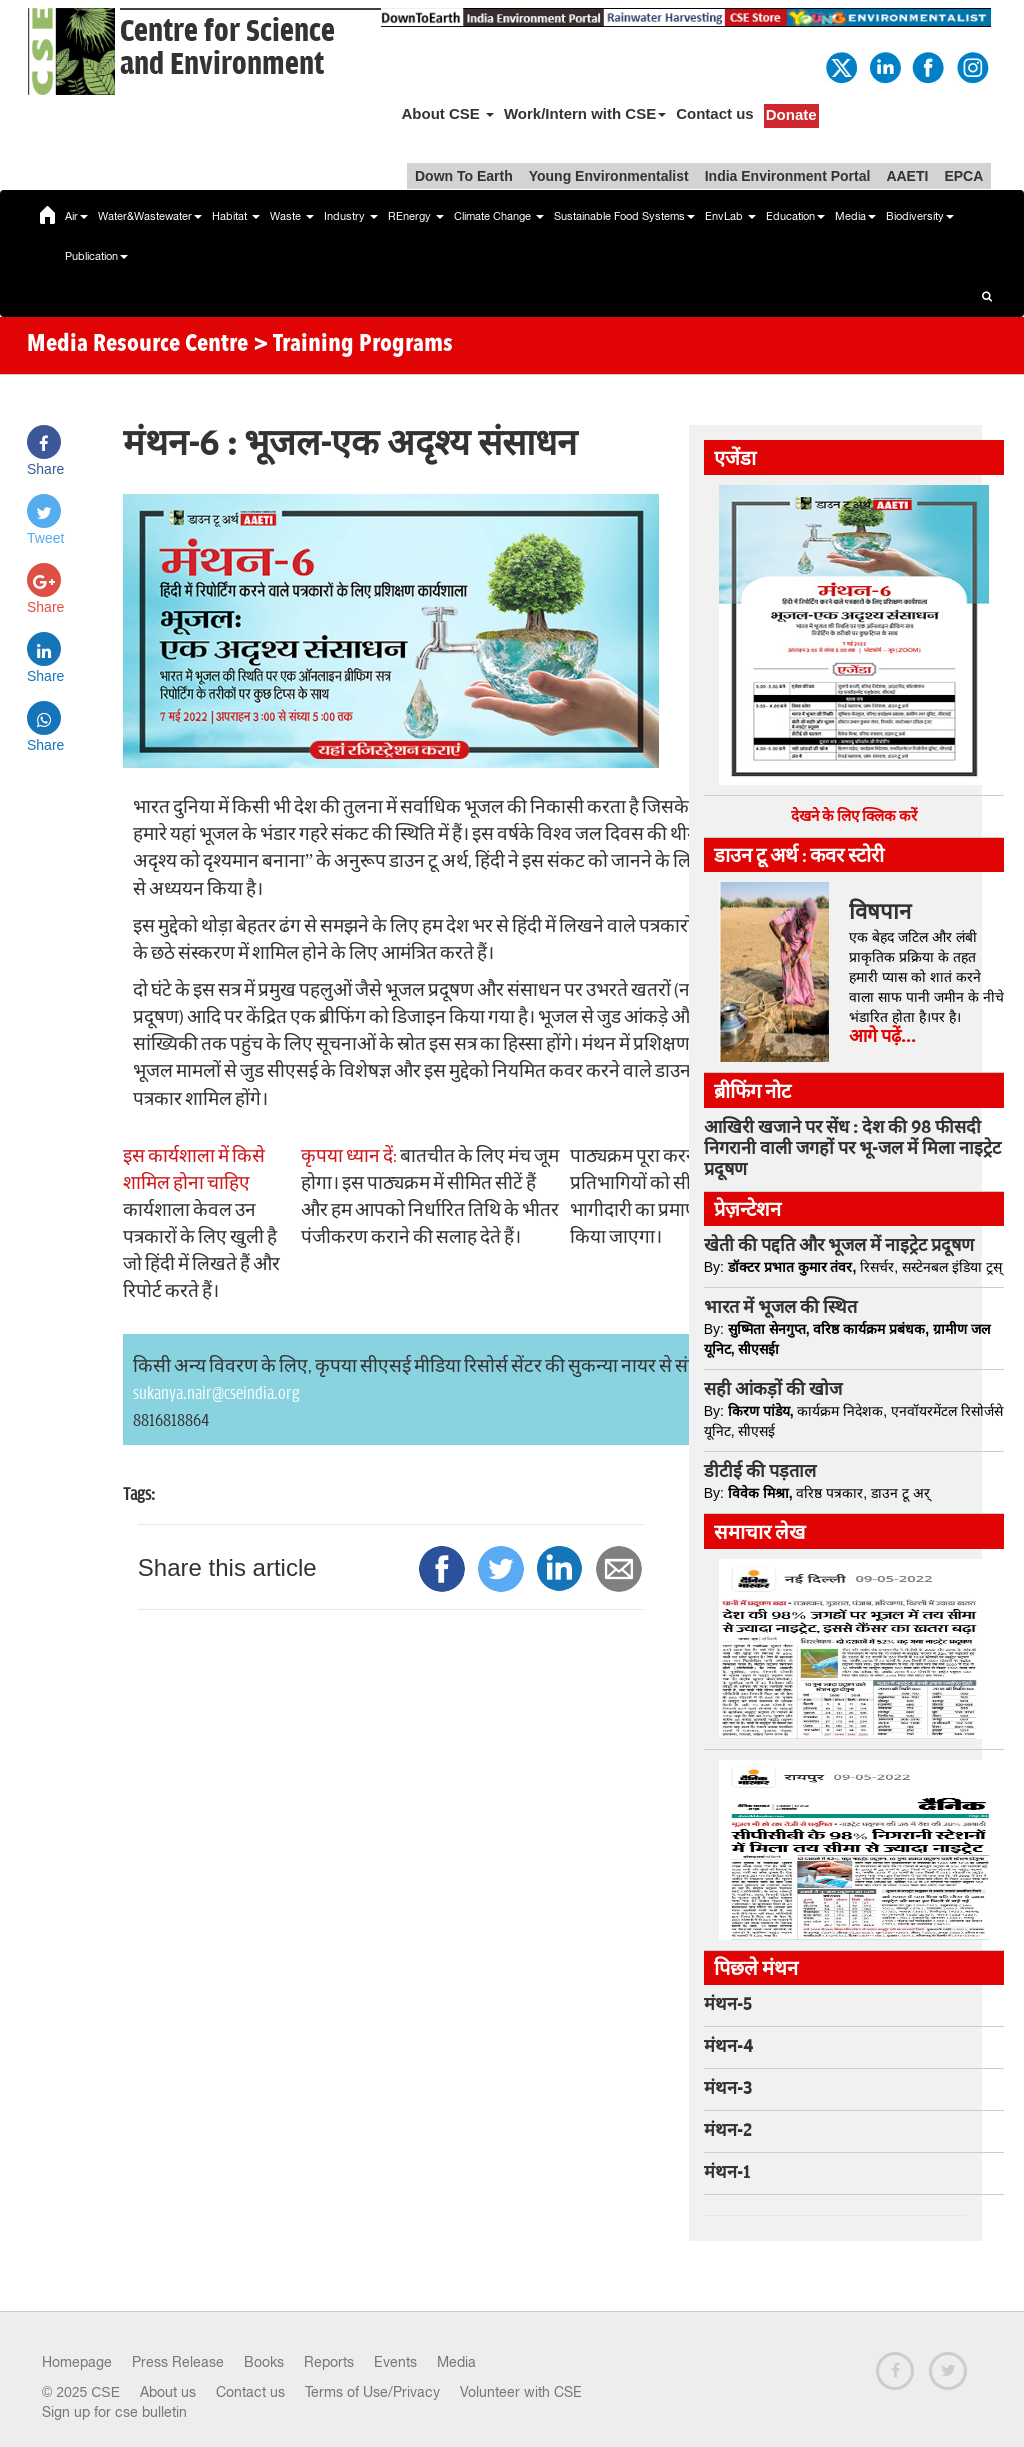 The height and width of the screenshot is (2447, 1024). Describe the element at coordinates (137, 345) in the screenshot. I see `Media Resource Centre` at that location.